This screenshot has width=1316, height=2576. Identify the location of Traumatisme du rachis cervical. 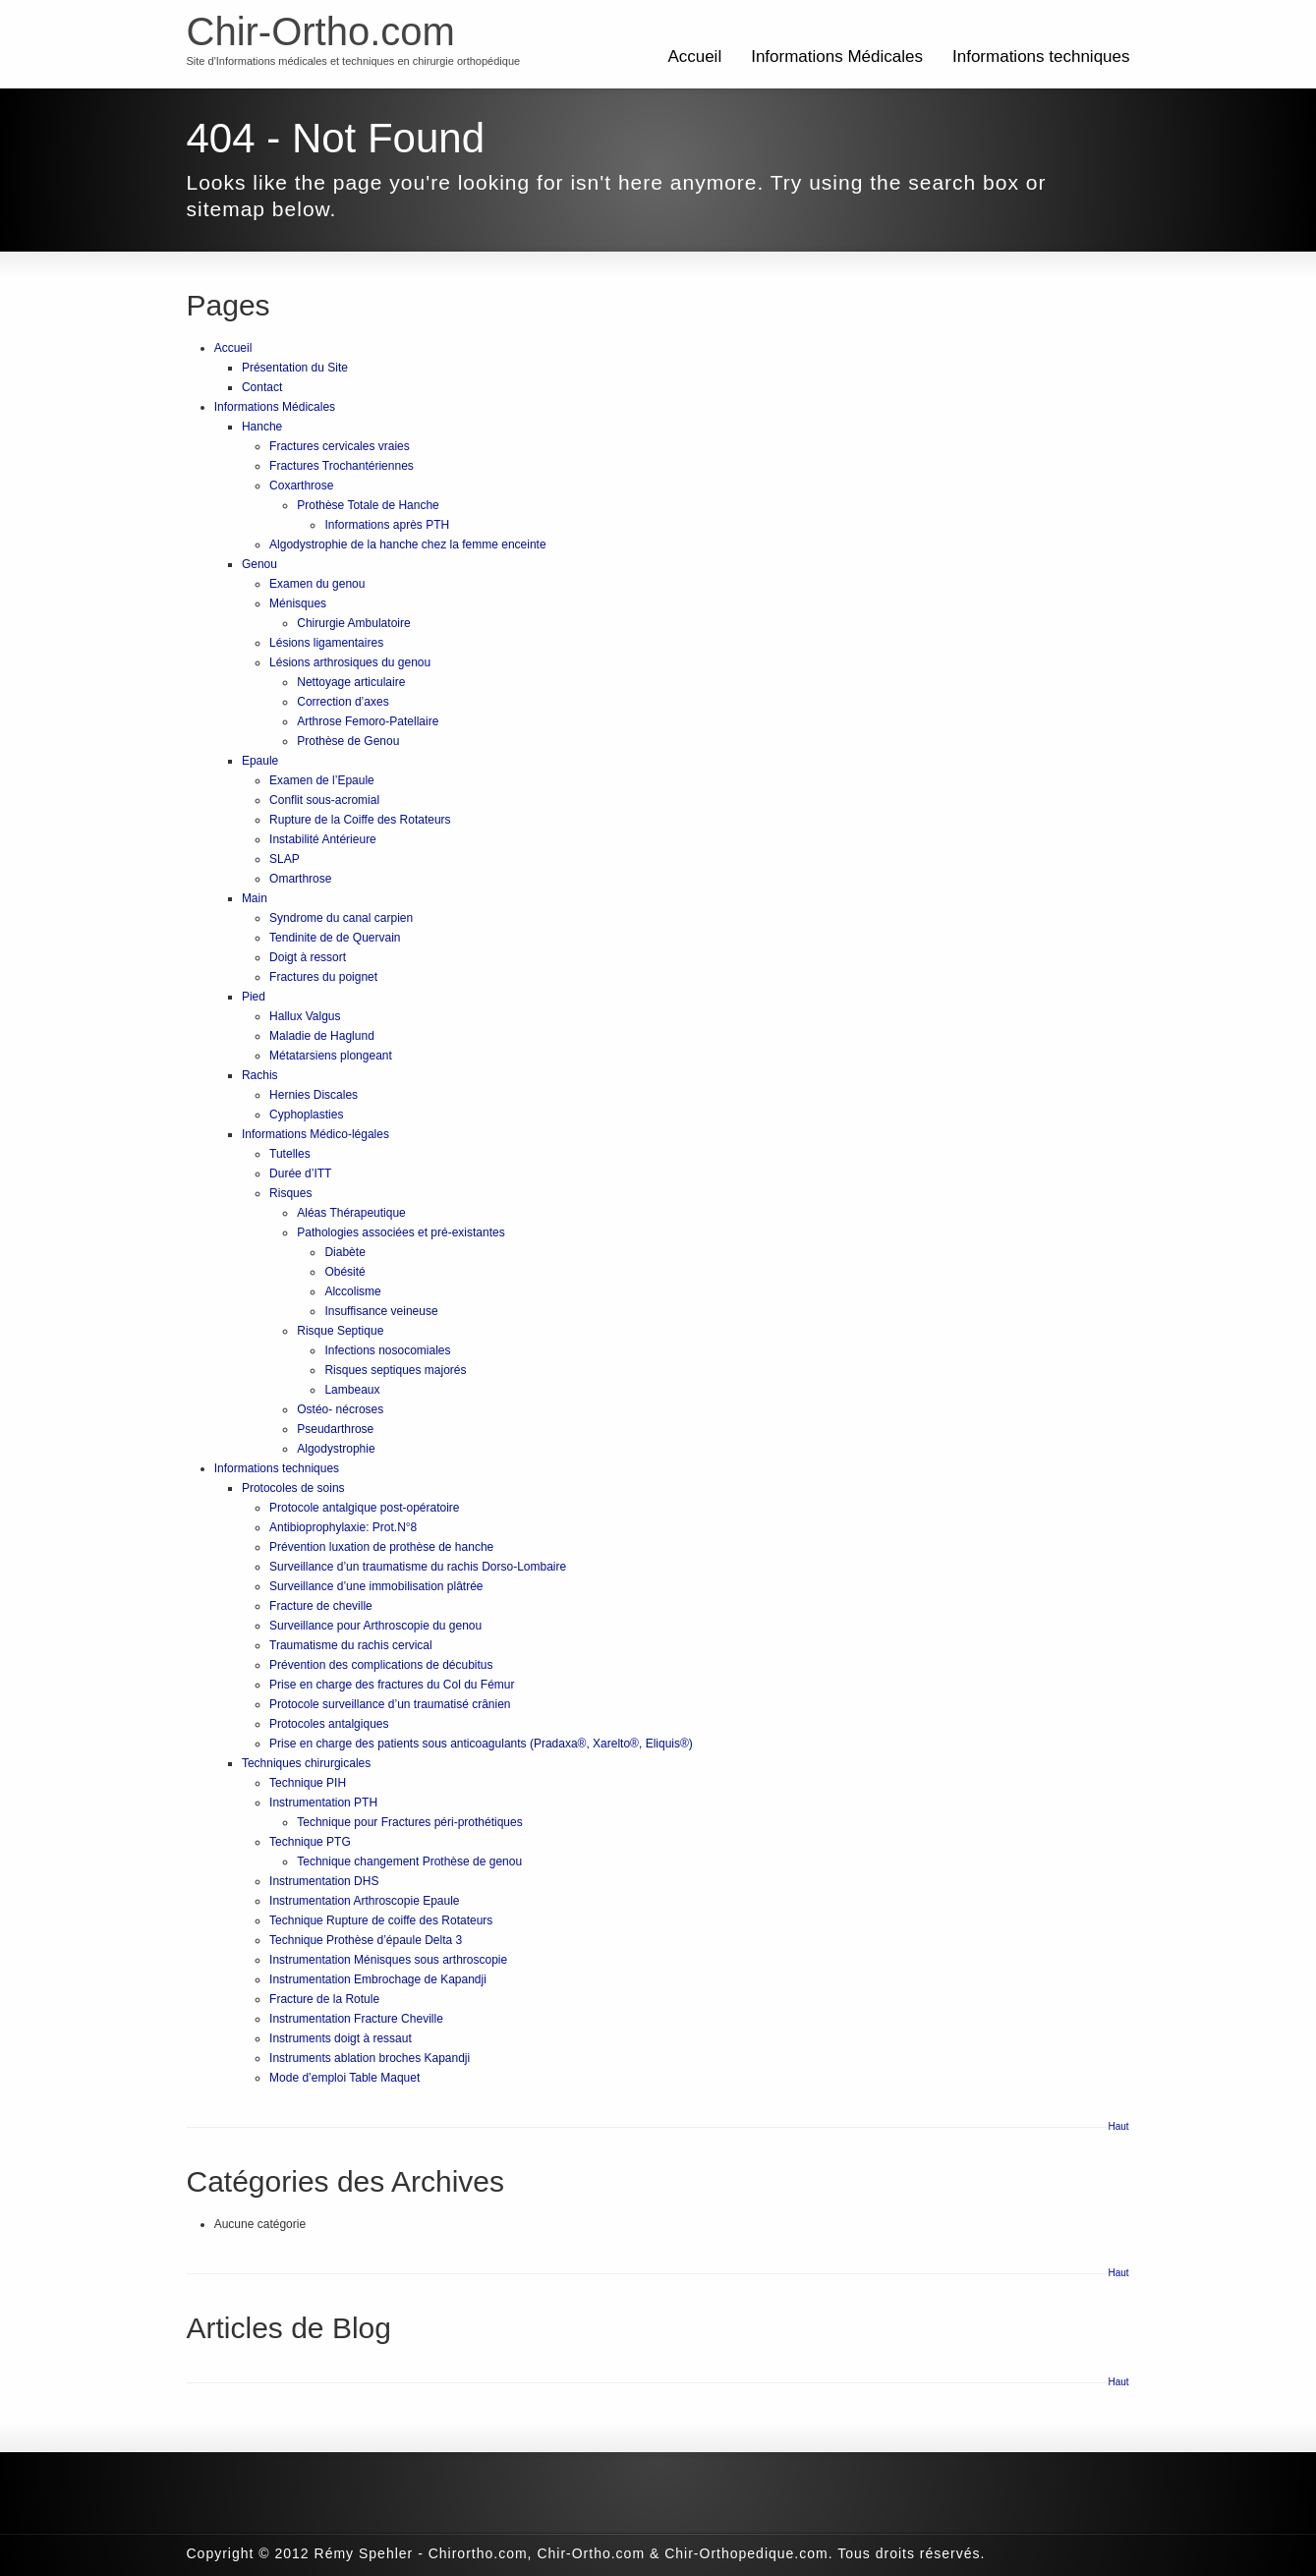
(350, 1645).